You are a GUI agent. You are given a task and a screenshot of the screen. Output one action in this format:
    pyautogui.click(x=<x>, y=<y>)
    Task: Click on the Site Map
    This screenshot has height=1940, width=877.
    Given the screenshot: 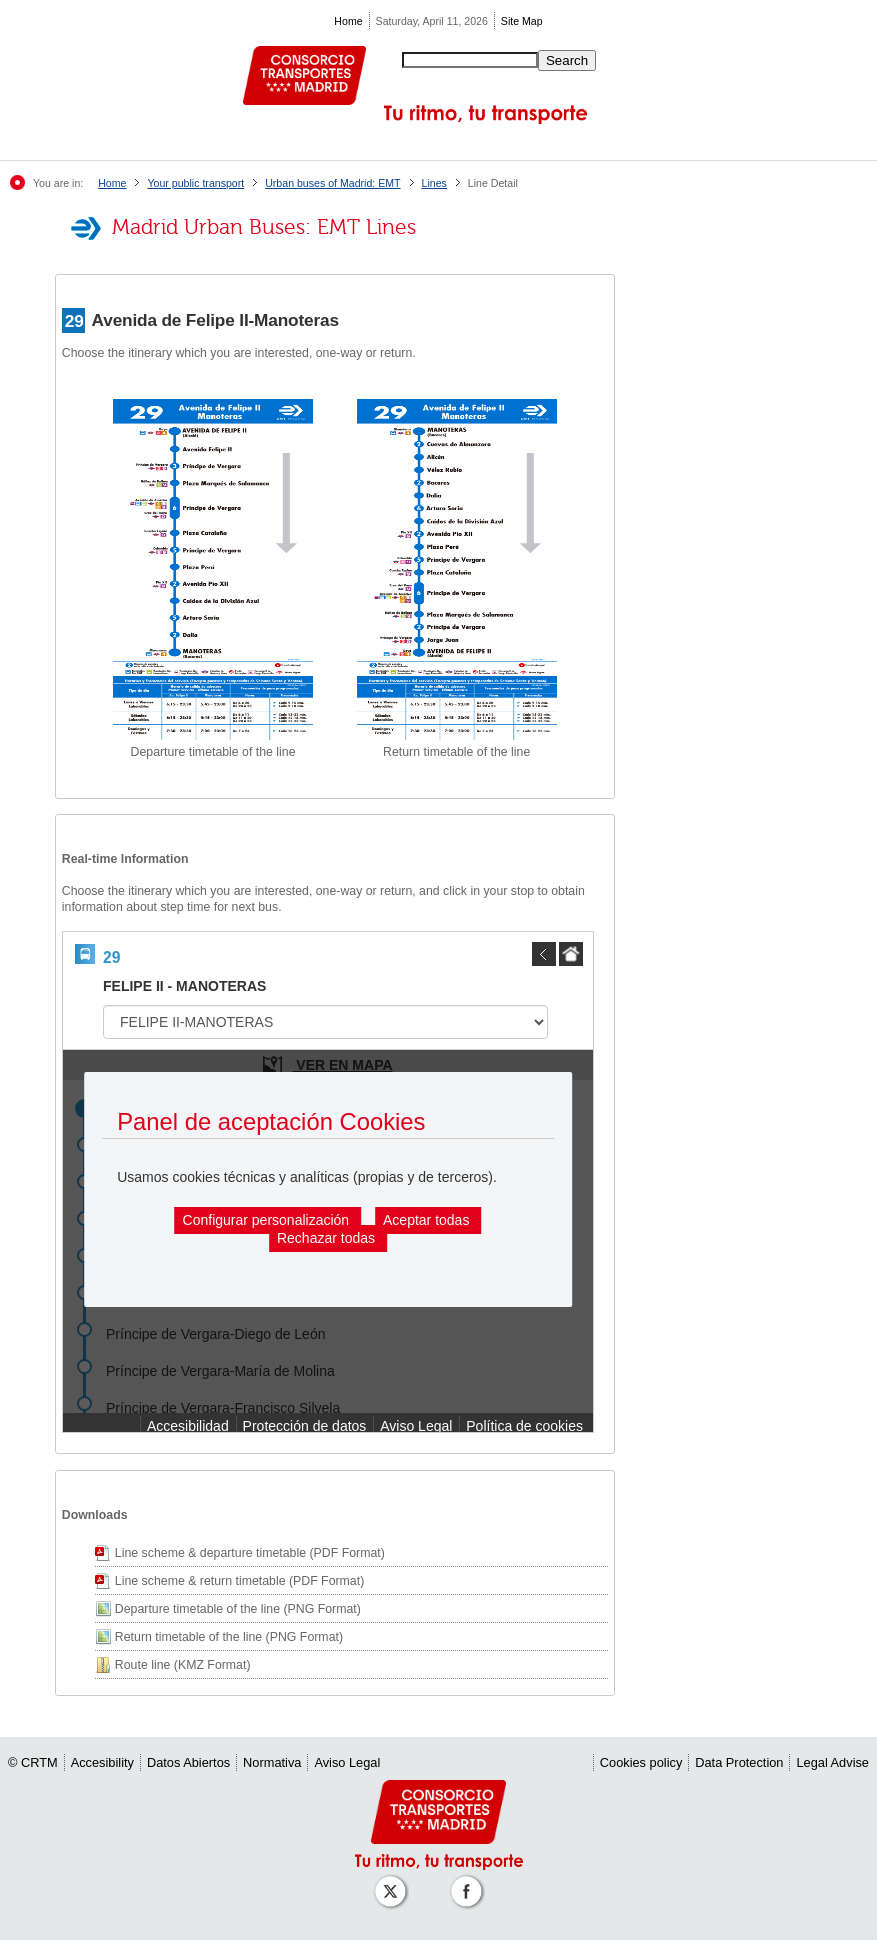 What is the action you would take?
    pyautogui.click(x=522, y=21)
    